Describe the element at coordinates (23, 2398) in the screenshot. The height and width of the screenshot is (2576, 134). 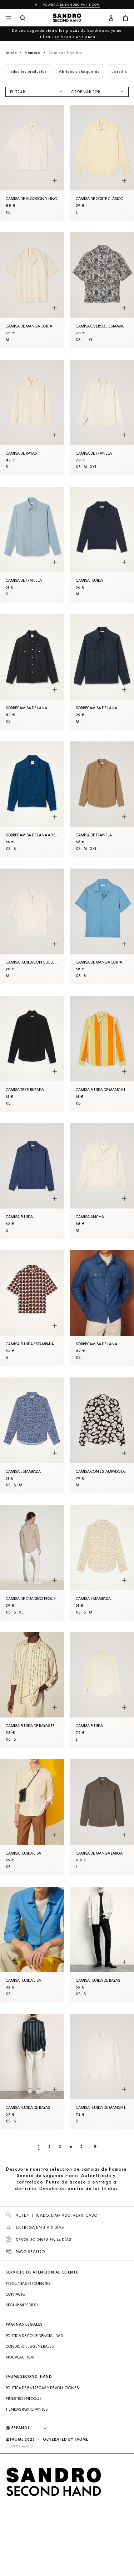
I see `Nuestro enfoque` at that location.